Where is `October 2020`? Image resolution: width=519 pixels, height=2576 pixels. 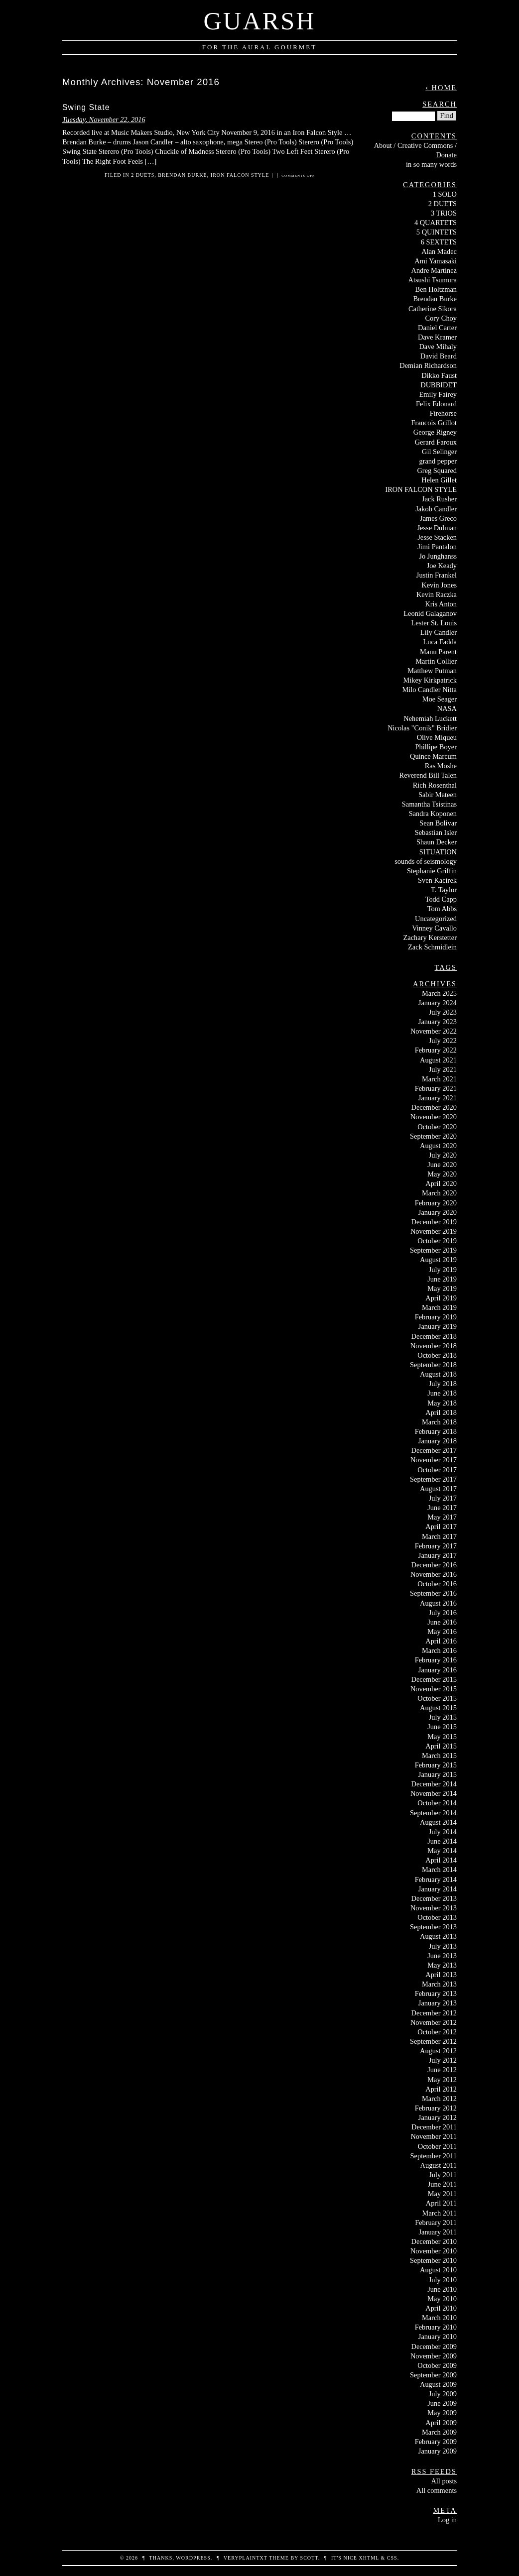
October 2020 is located at coordinates (437, 1127).